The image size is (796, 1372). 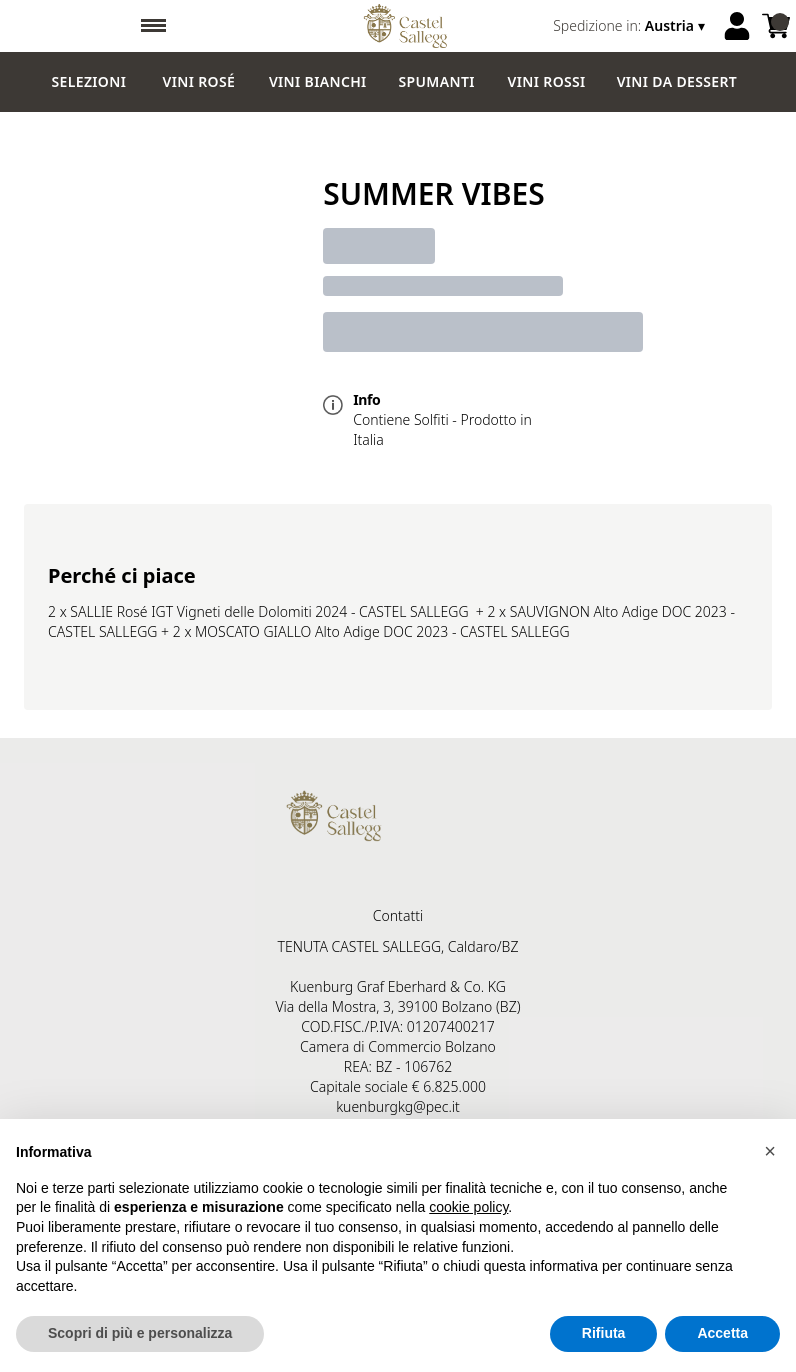 I want to click on Vini Rossi, so click(x=547, y=81).